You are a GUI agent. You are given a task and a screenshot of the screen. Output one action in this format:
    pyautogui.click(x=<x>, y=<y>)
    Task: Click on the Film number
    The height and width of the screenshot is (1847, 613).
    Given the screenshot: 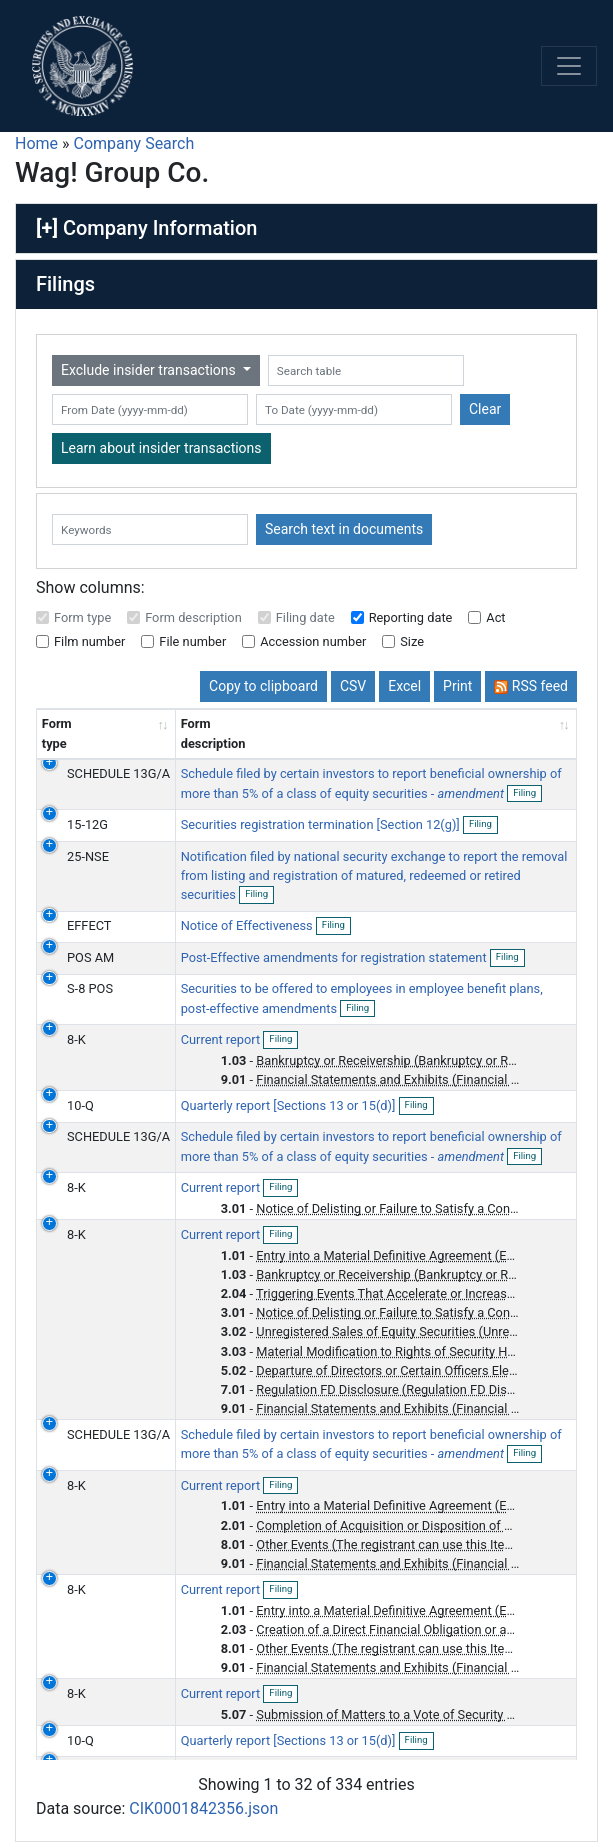 What is the action you would take?
    pyautogui.click(x=89, y=641)
    